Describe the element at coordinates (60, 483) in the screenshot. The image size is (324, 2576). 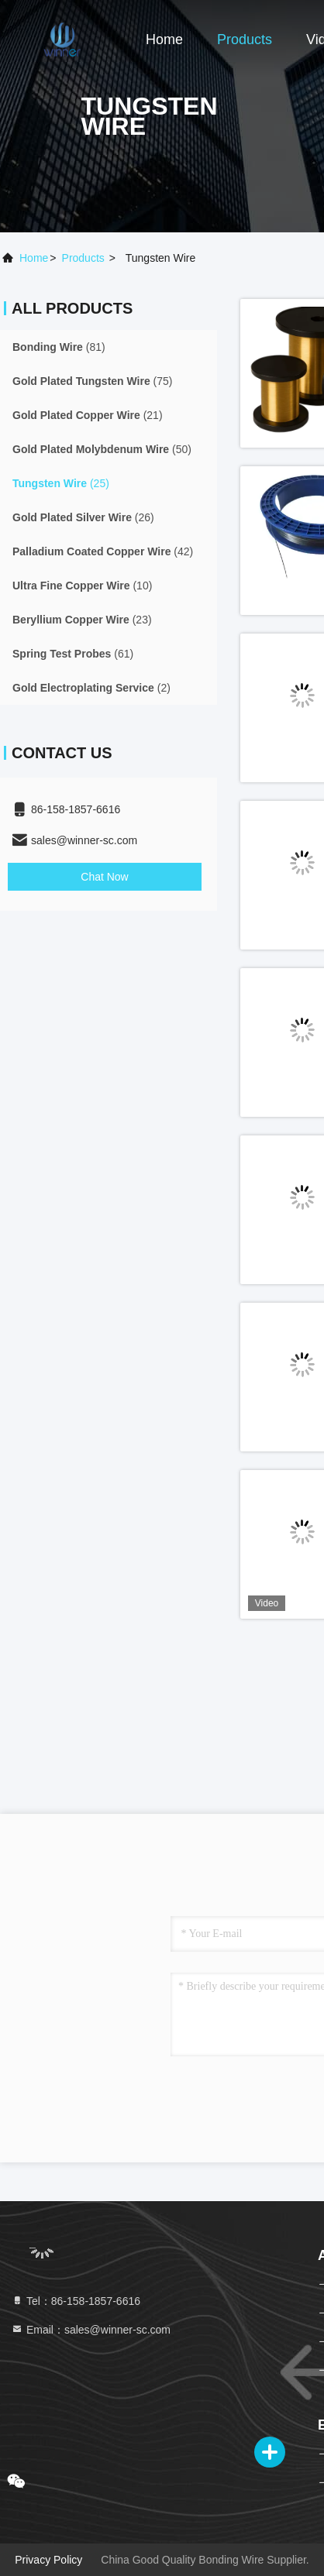
I see `(25)` at that location.